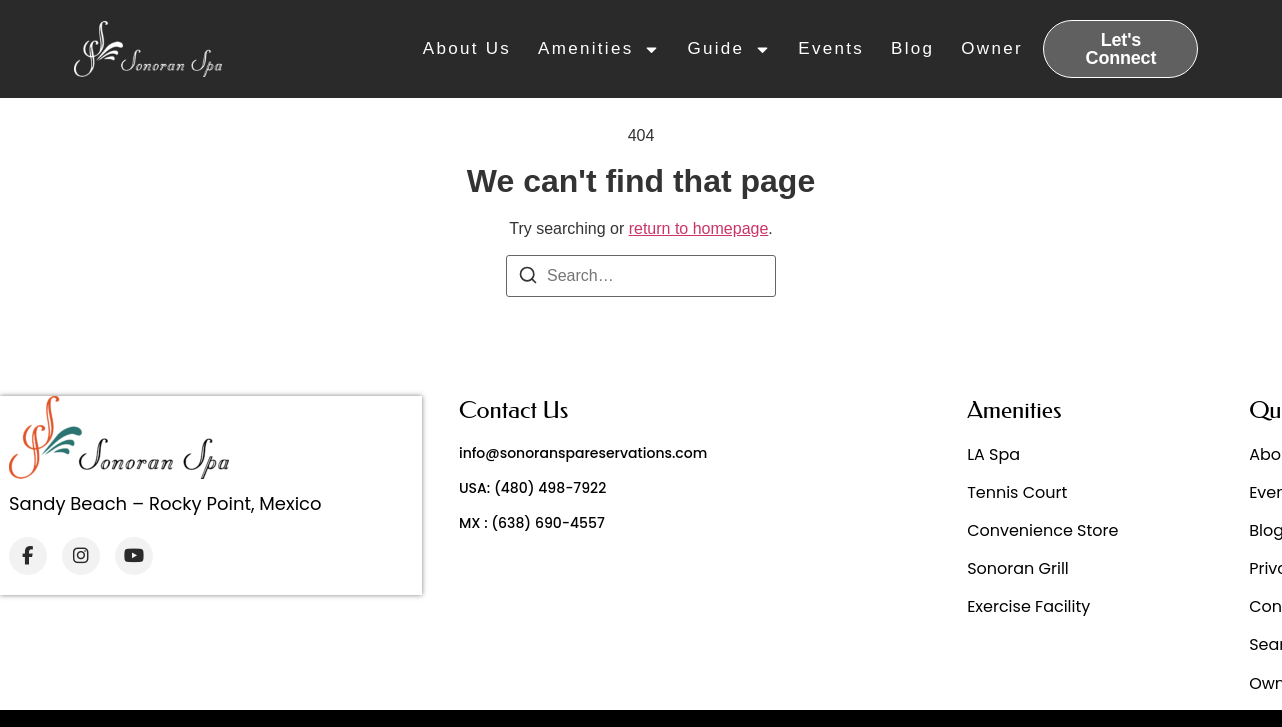  What do you see at coordinates (583, 453) in the screenshot?
I see `info@sonoranspareservations.com` at bounding box center [583, 453].